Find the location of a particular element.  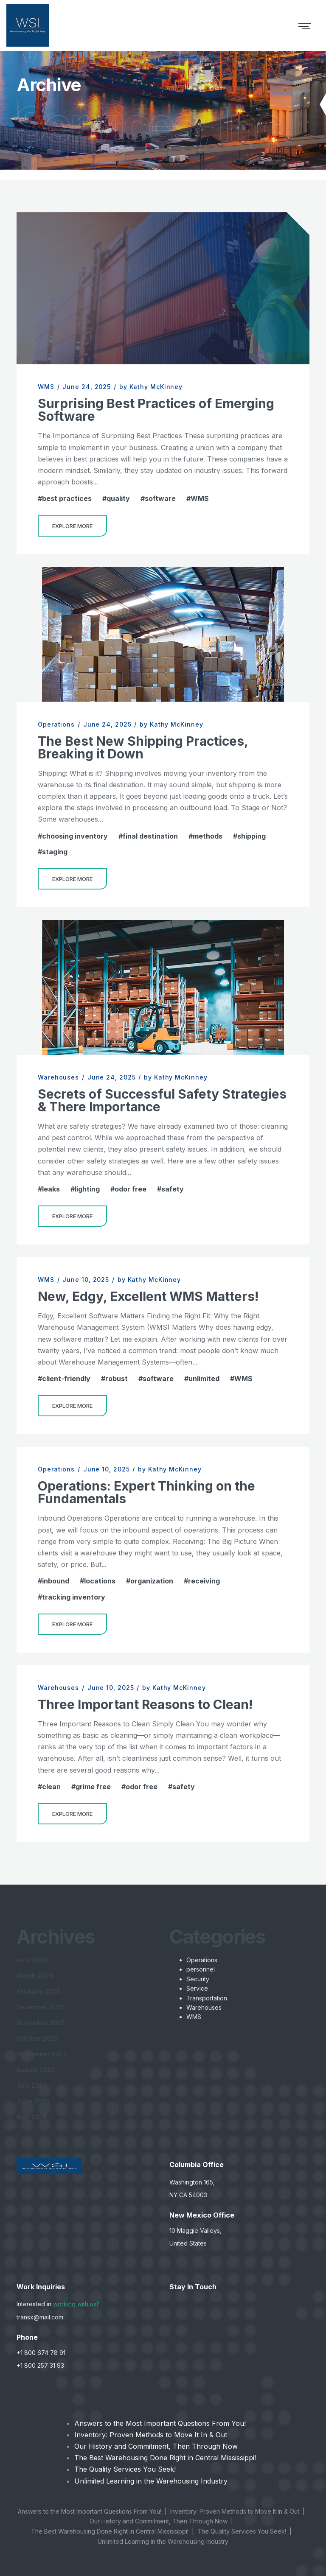

lighting is located at coordinates (87, 1189).